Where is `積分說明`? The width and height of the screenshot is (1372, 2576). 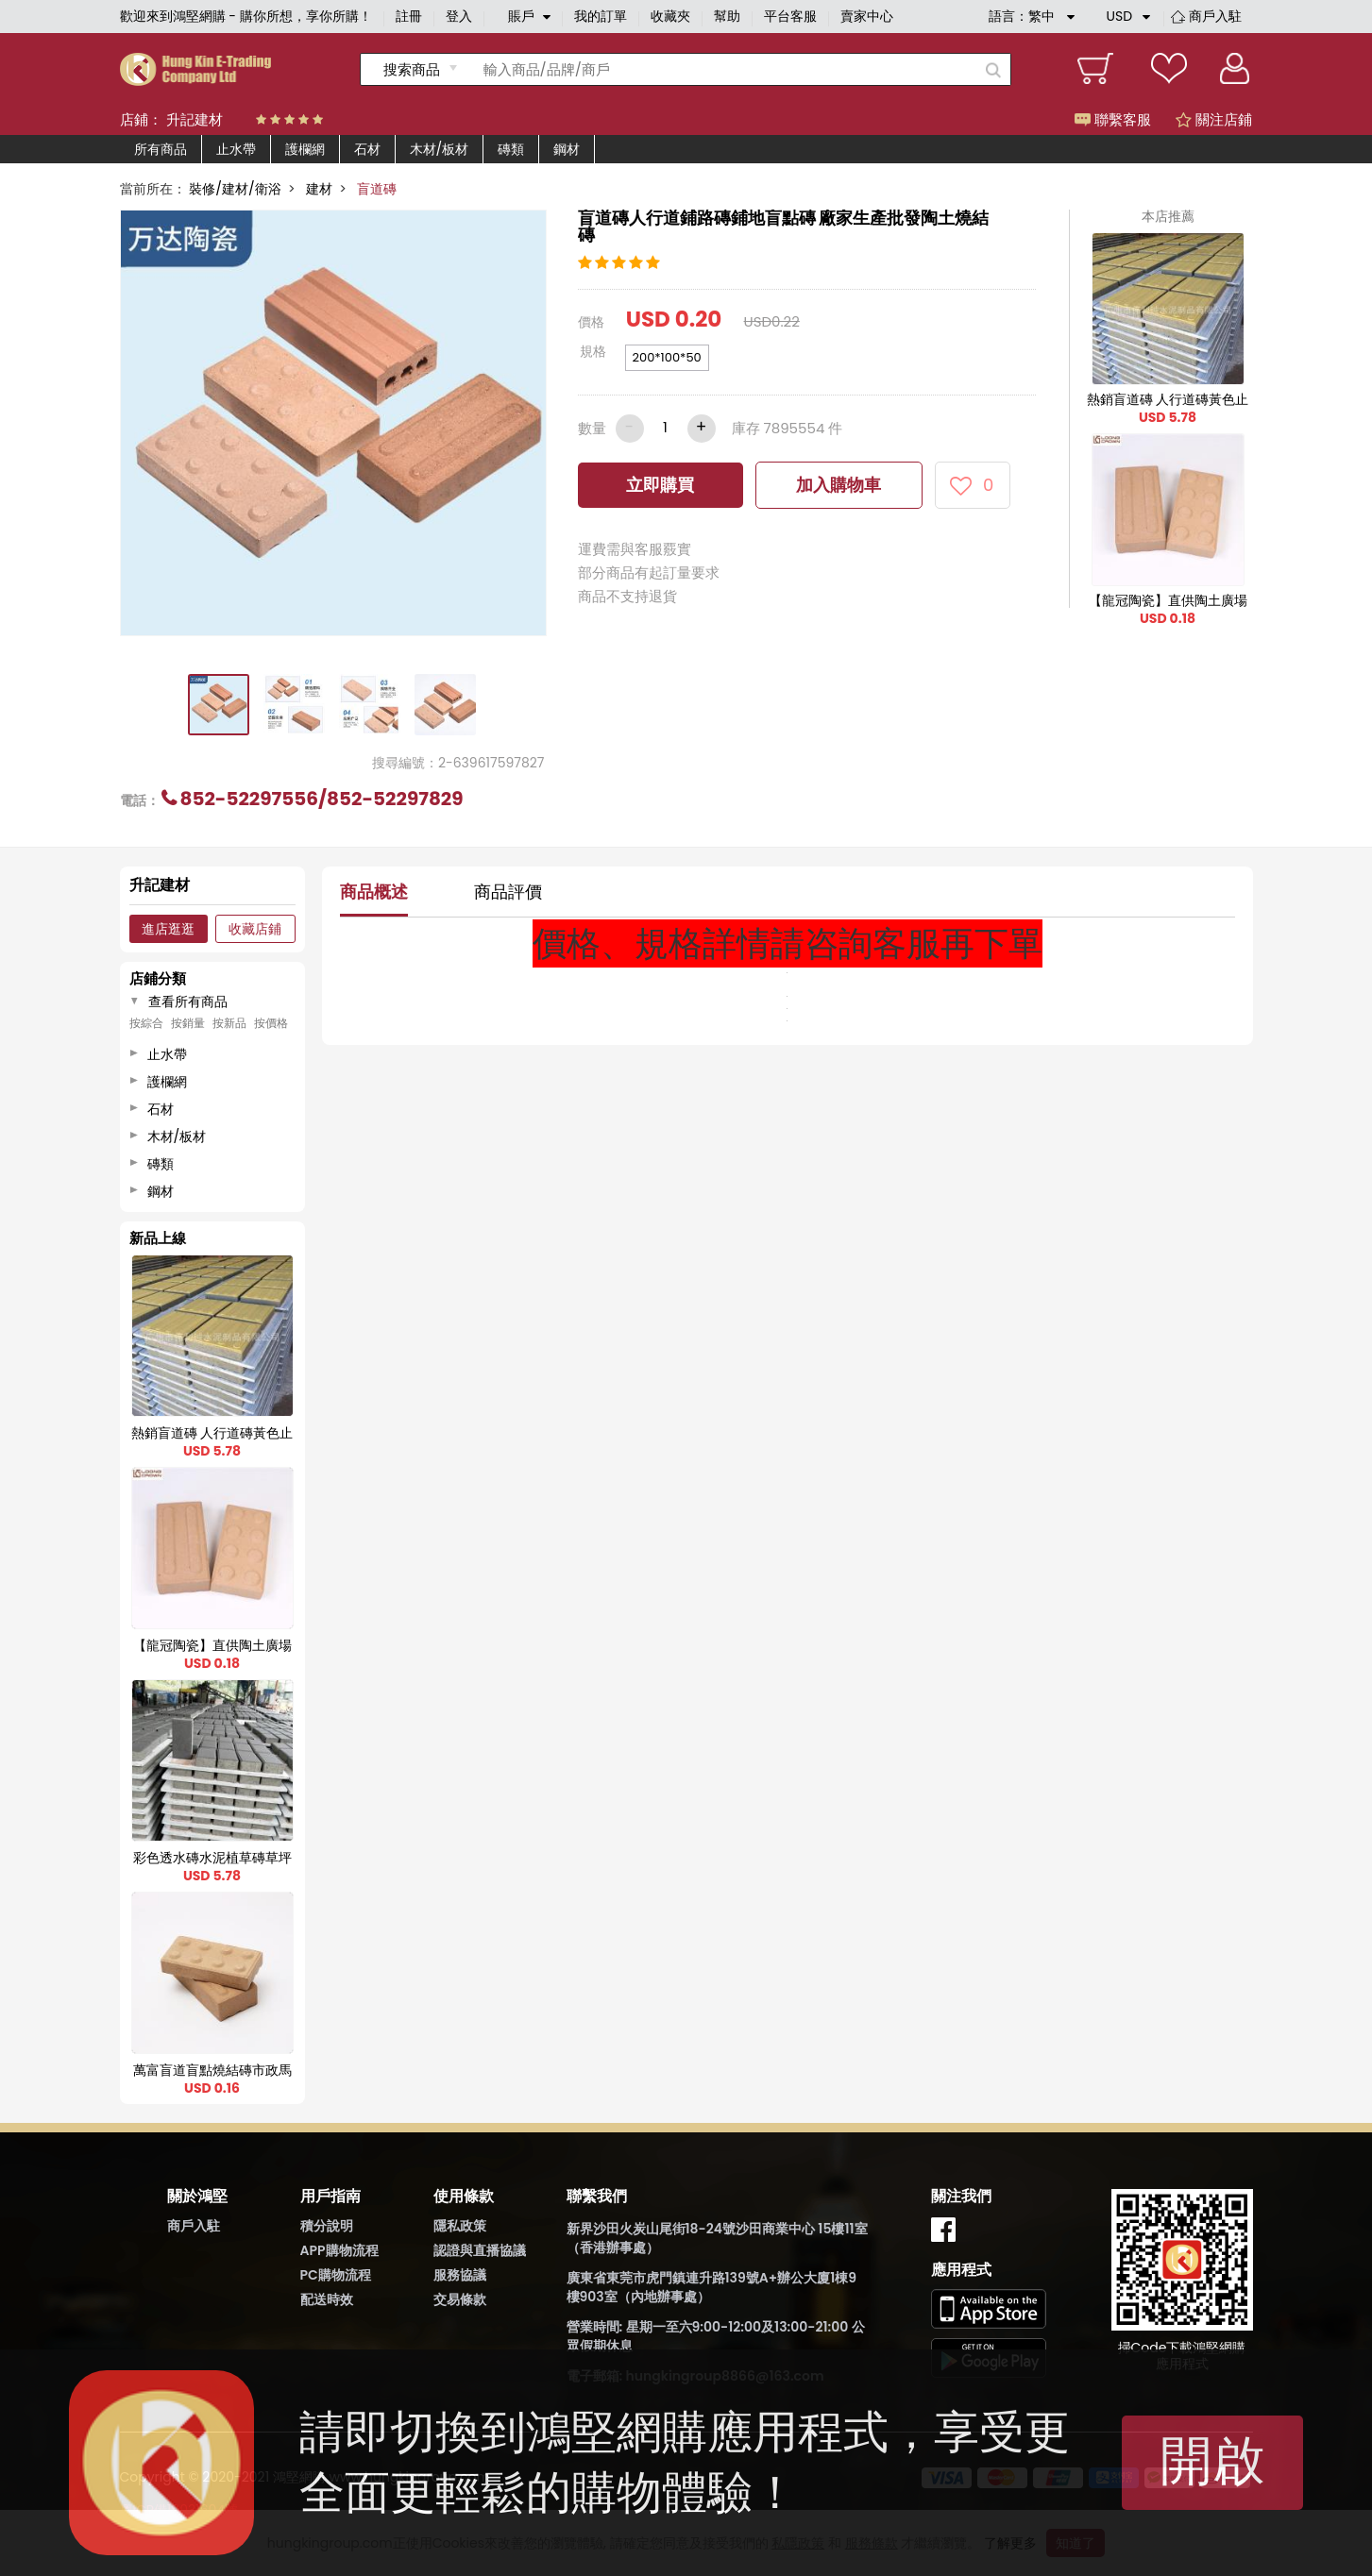 積分說明 is located at coordinates (326, 2225).